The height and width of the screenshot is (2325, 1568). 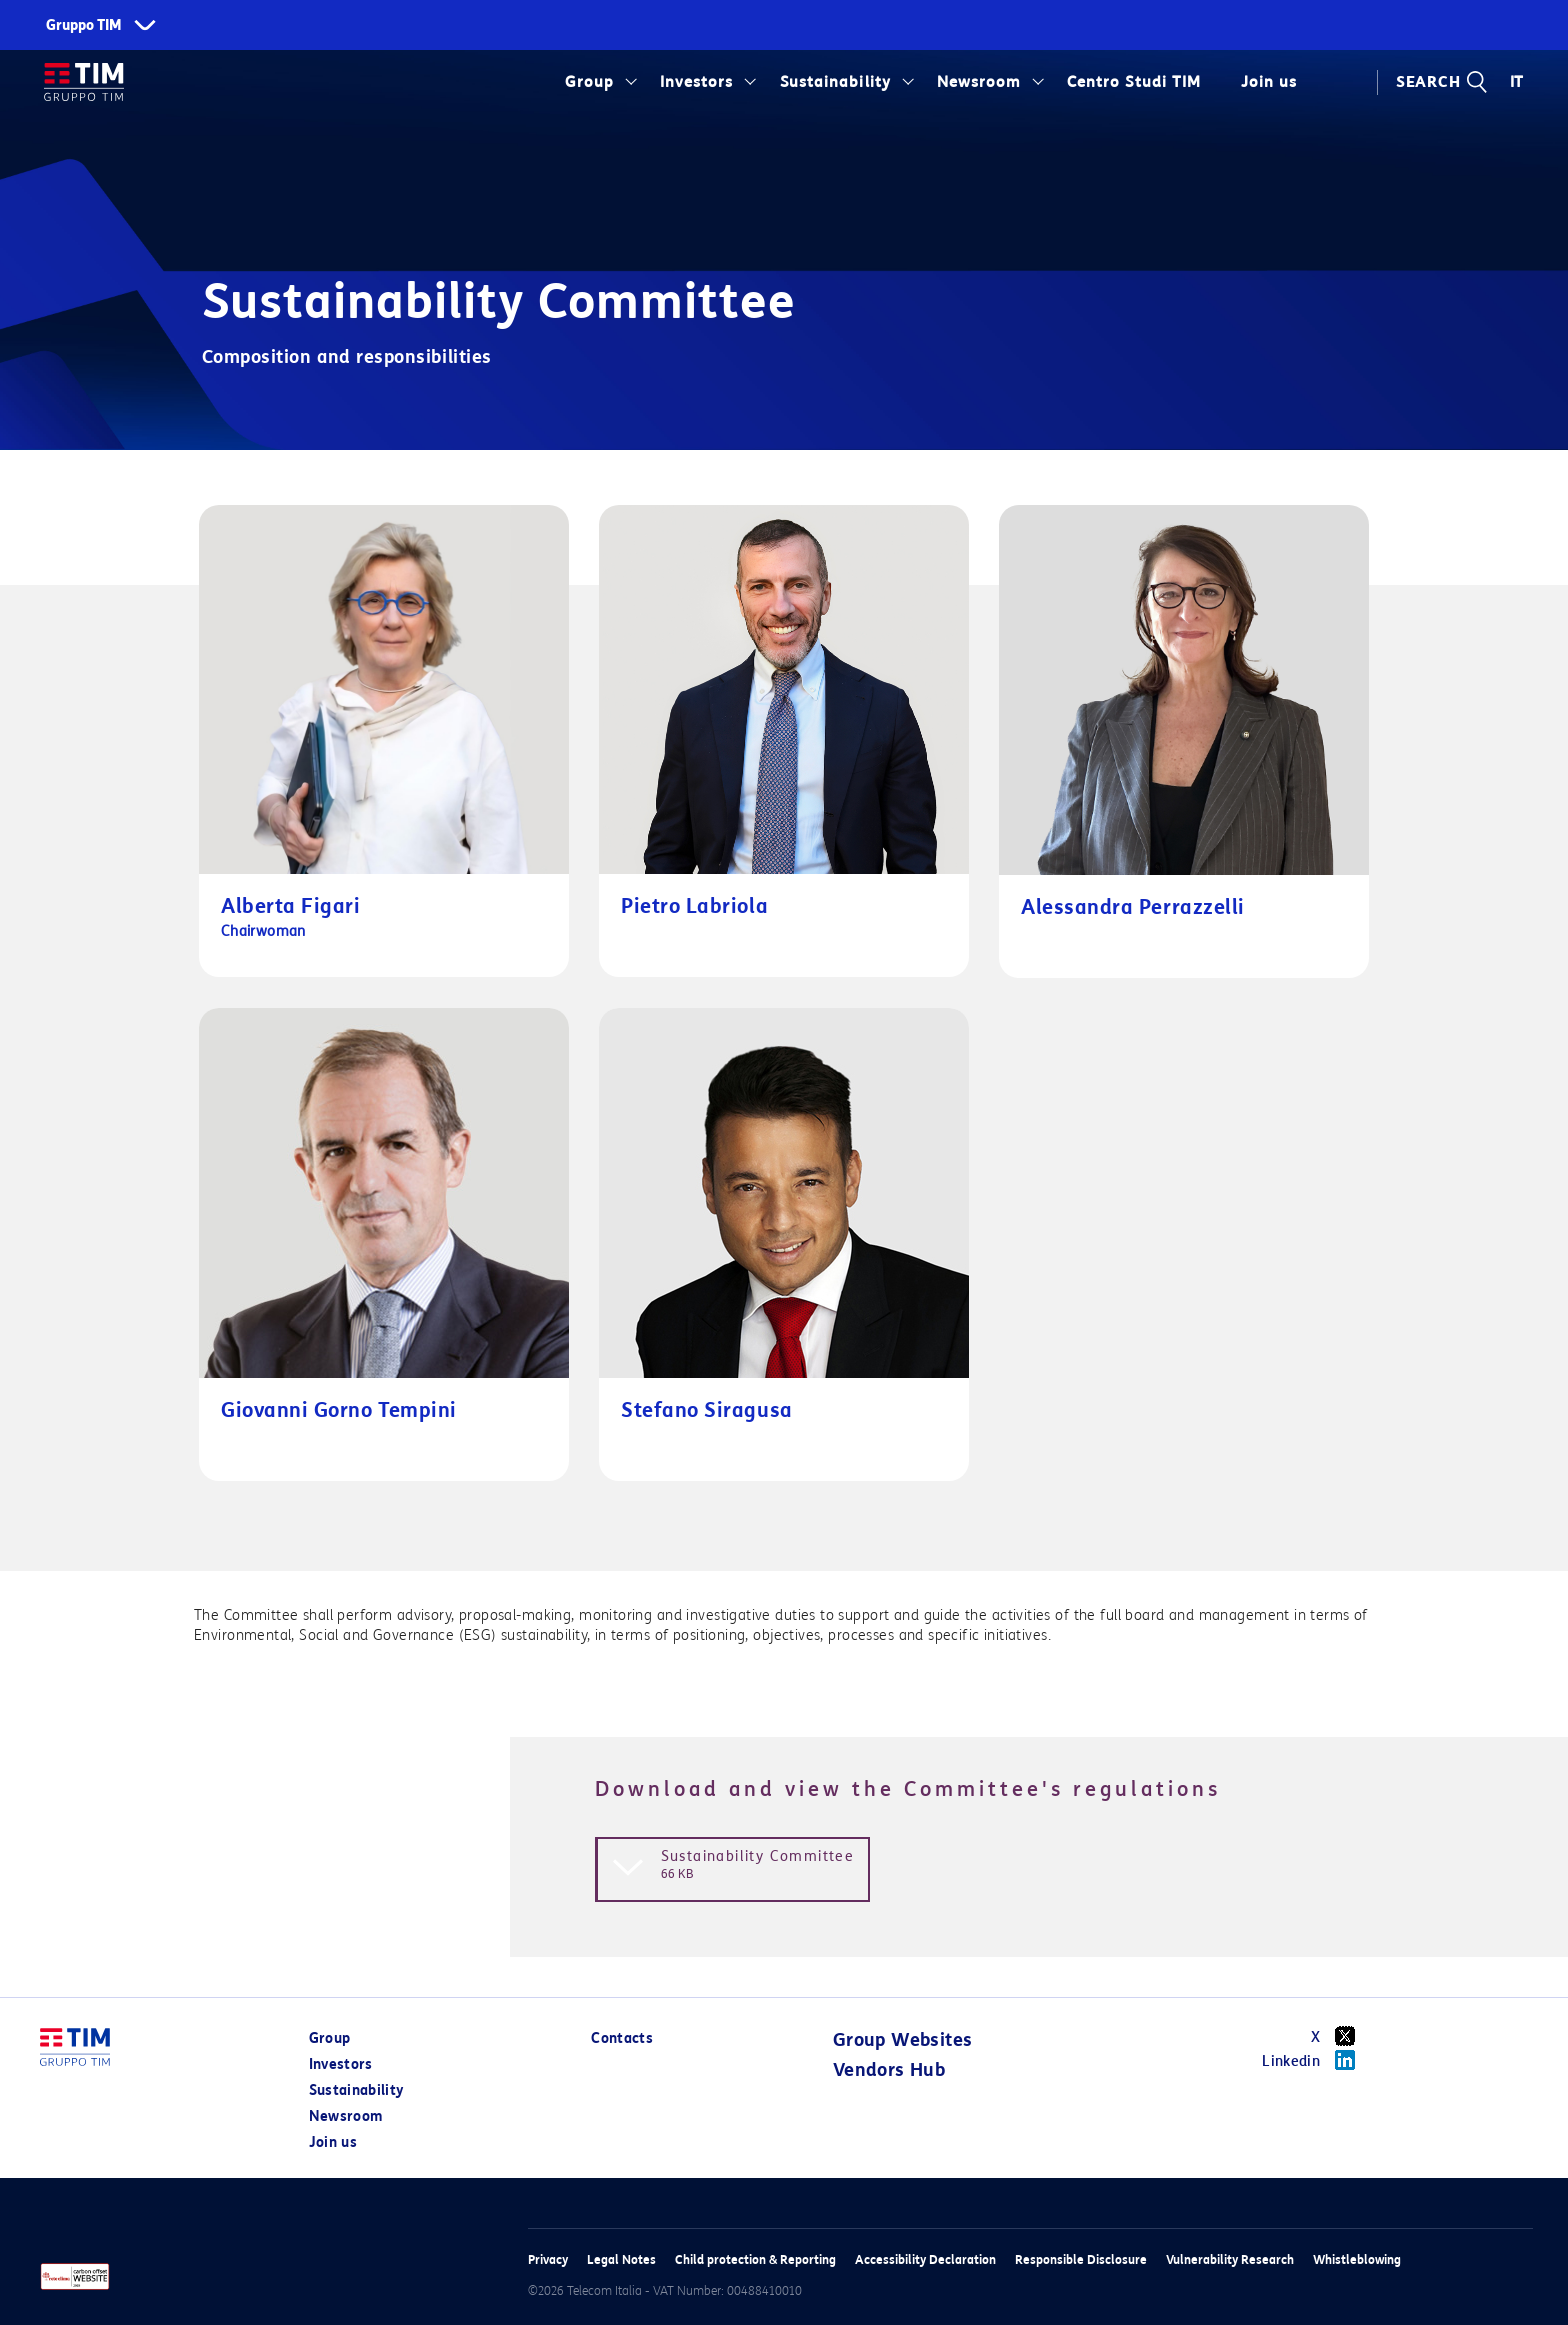 What do you see at coordinates (755, 2259) in the screenshot?
I see `Child protection & Reporting` at bounding box center [755, 2259].